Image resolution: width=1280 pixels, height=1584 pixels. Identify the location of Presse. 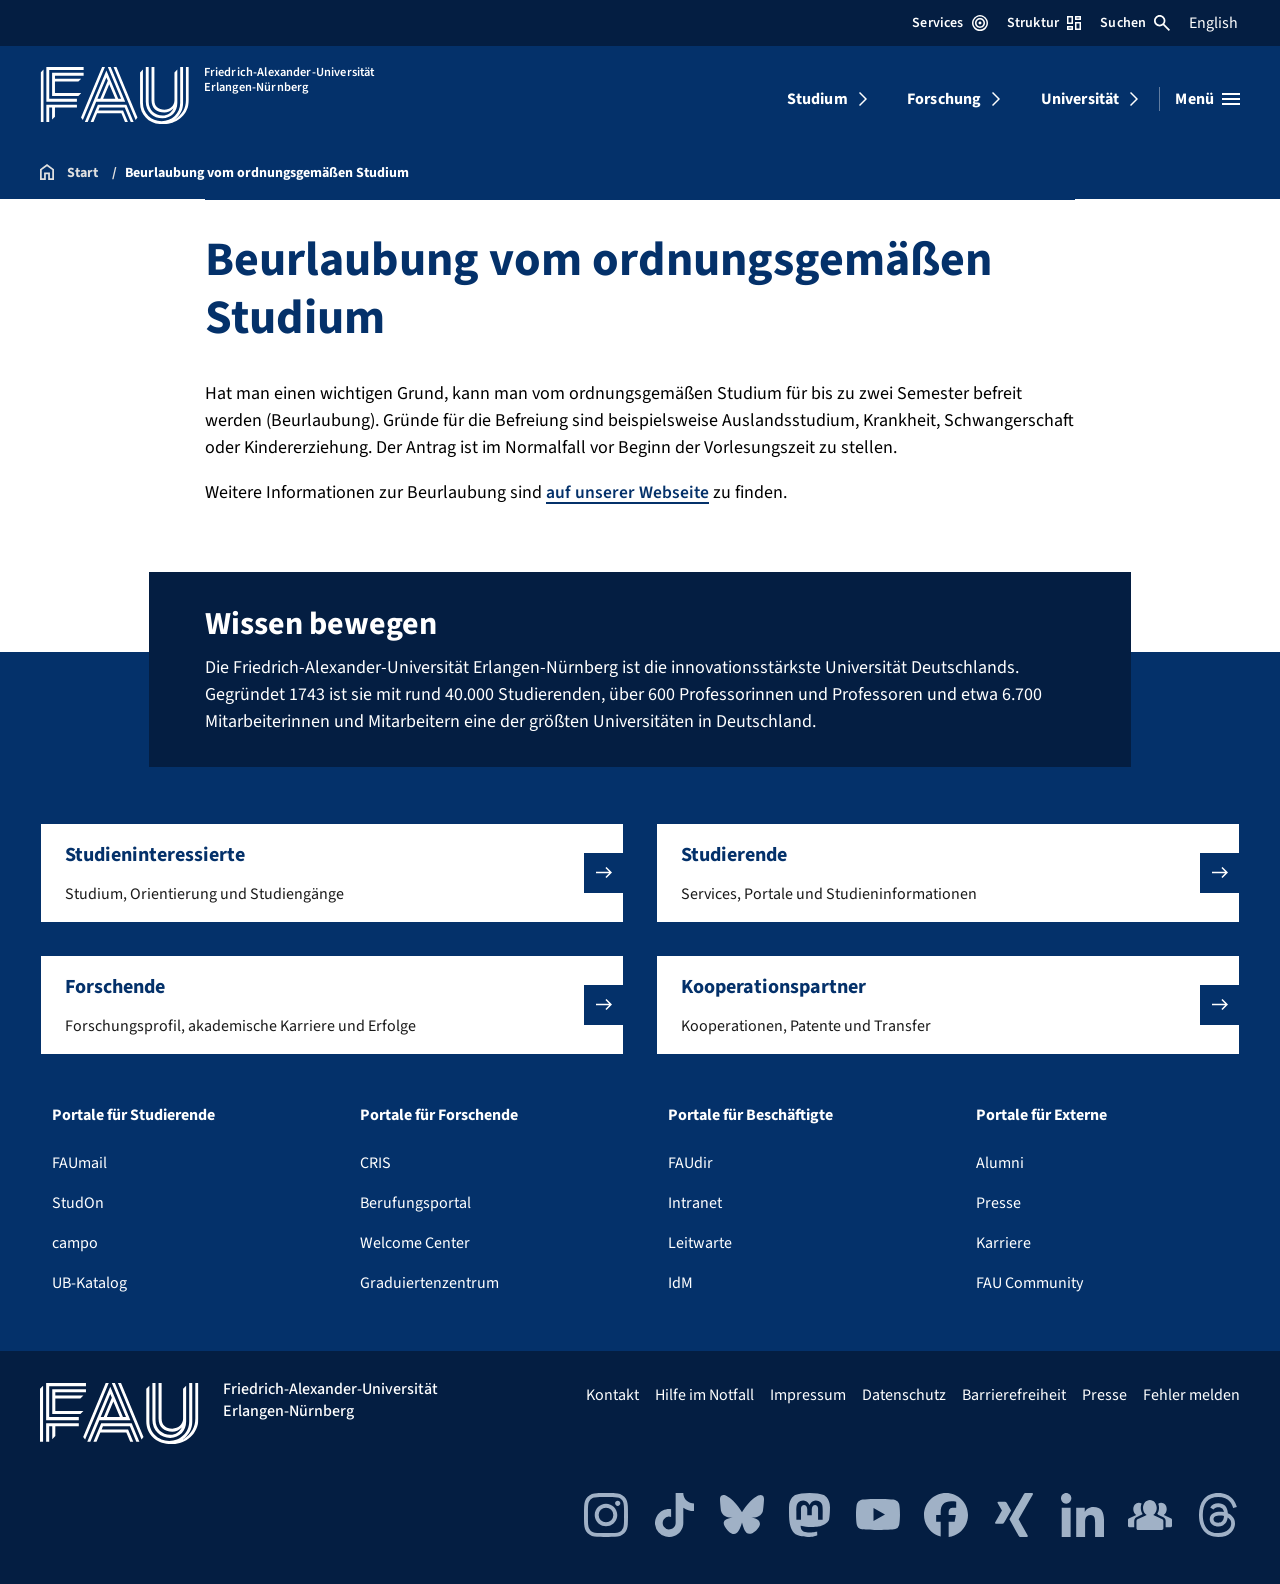
(998, 1202).